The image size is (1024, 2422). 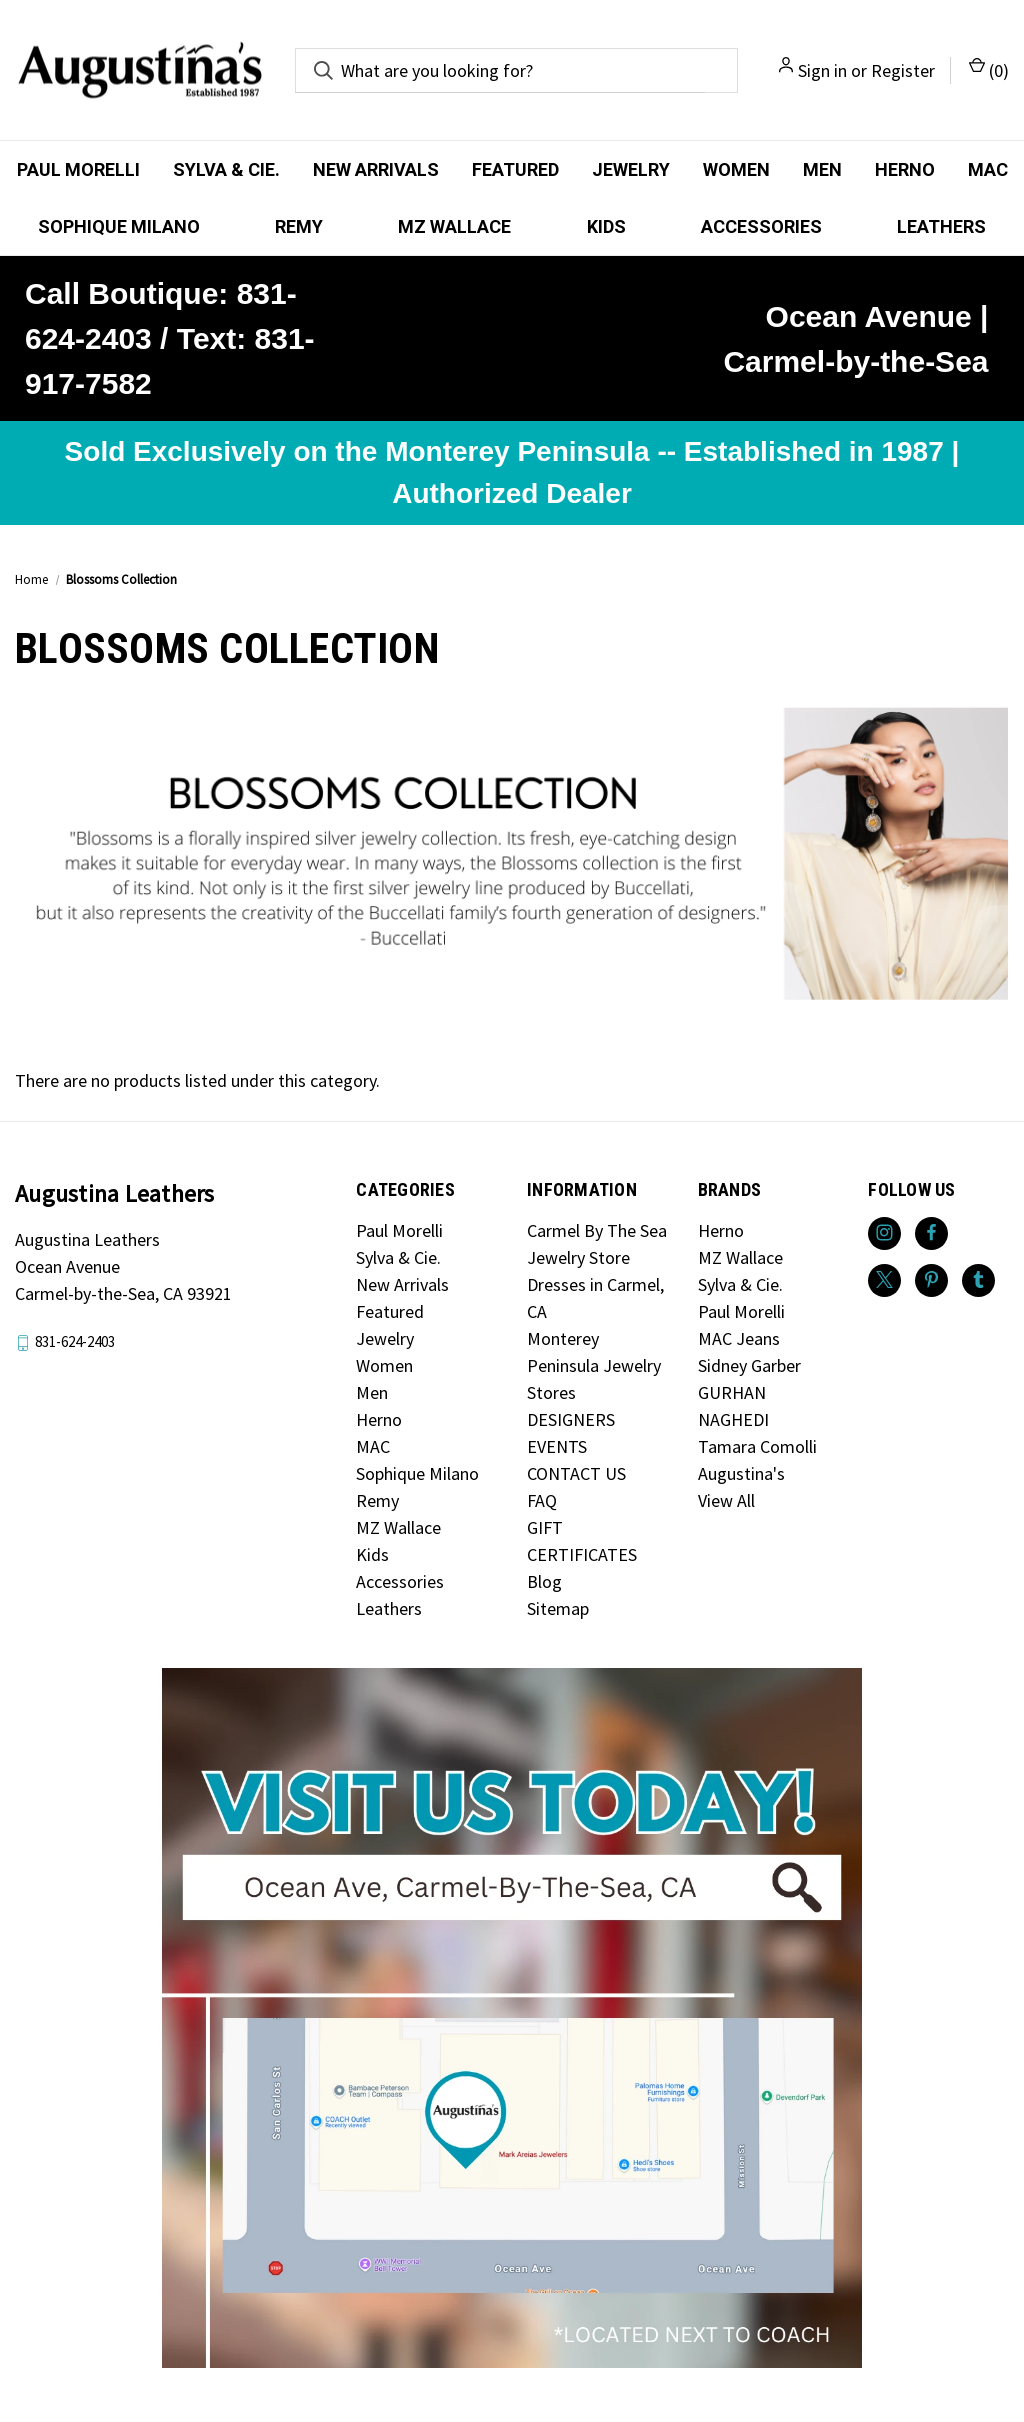 What do you see at coordinates (542, 1500) in the screenshot?
I see `FAQ` at bounding box center [542, 1500].